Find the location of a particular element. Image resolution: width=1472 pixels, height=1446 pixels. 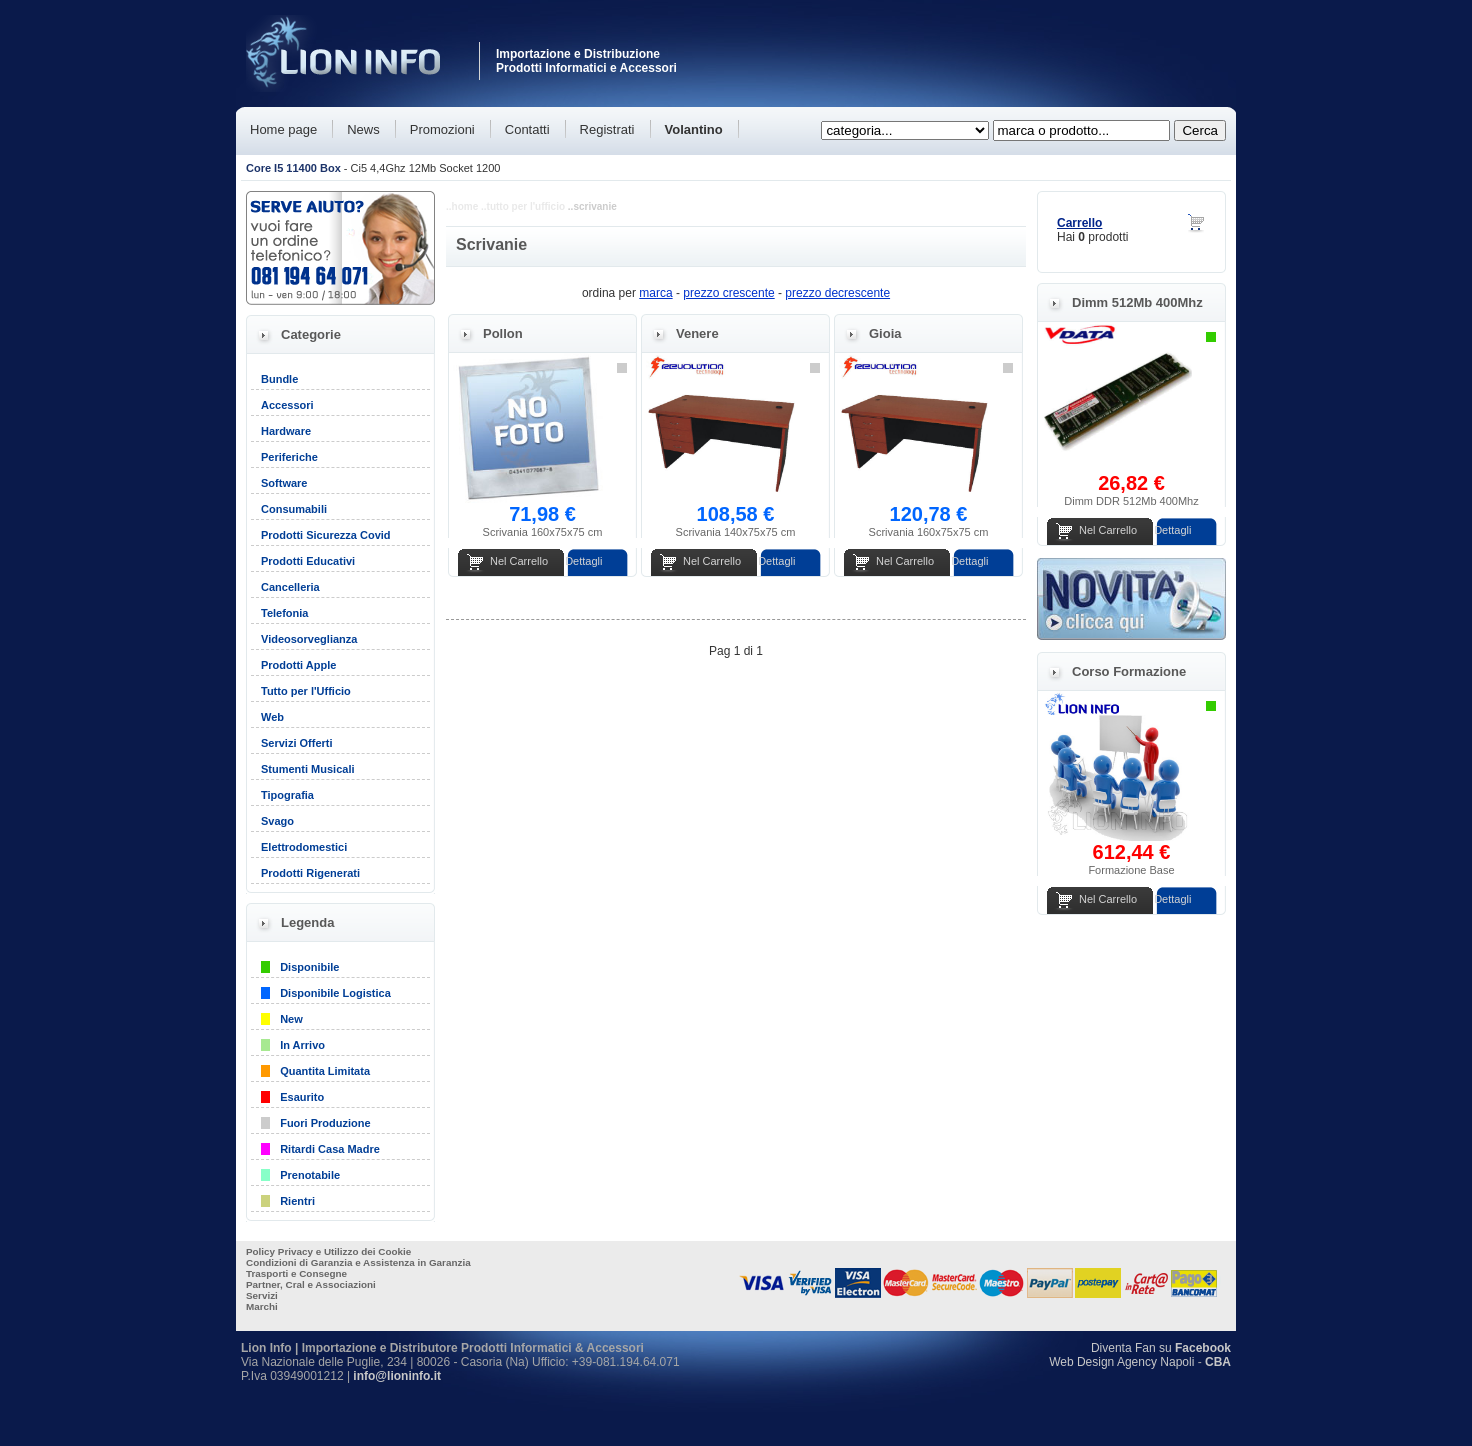

Registrati is located at coordinates (607, 129).